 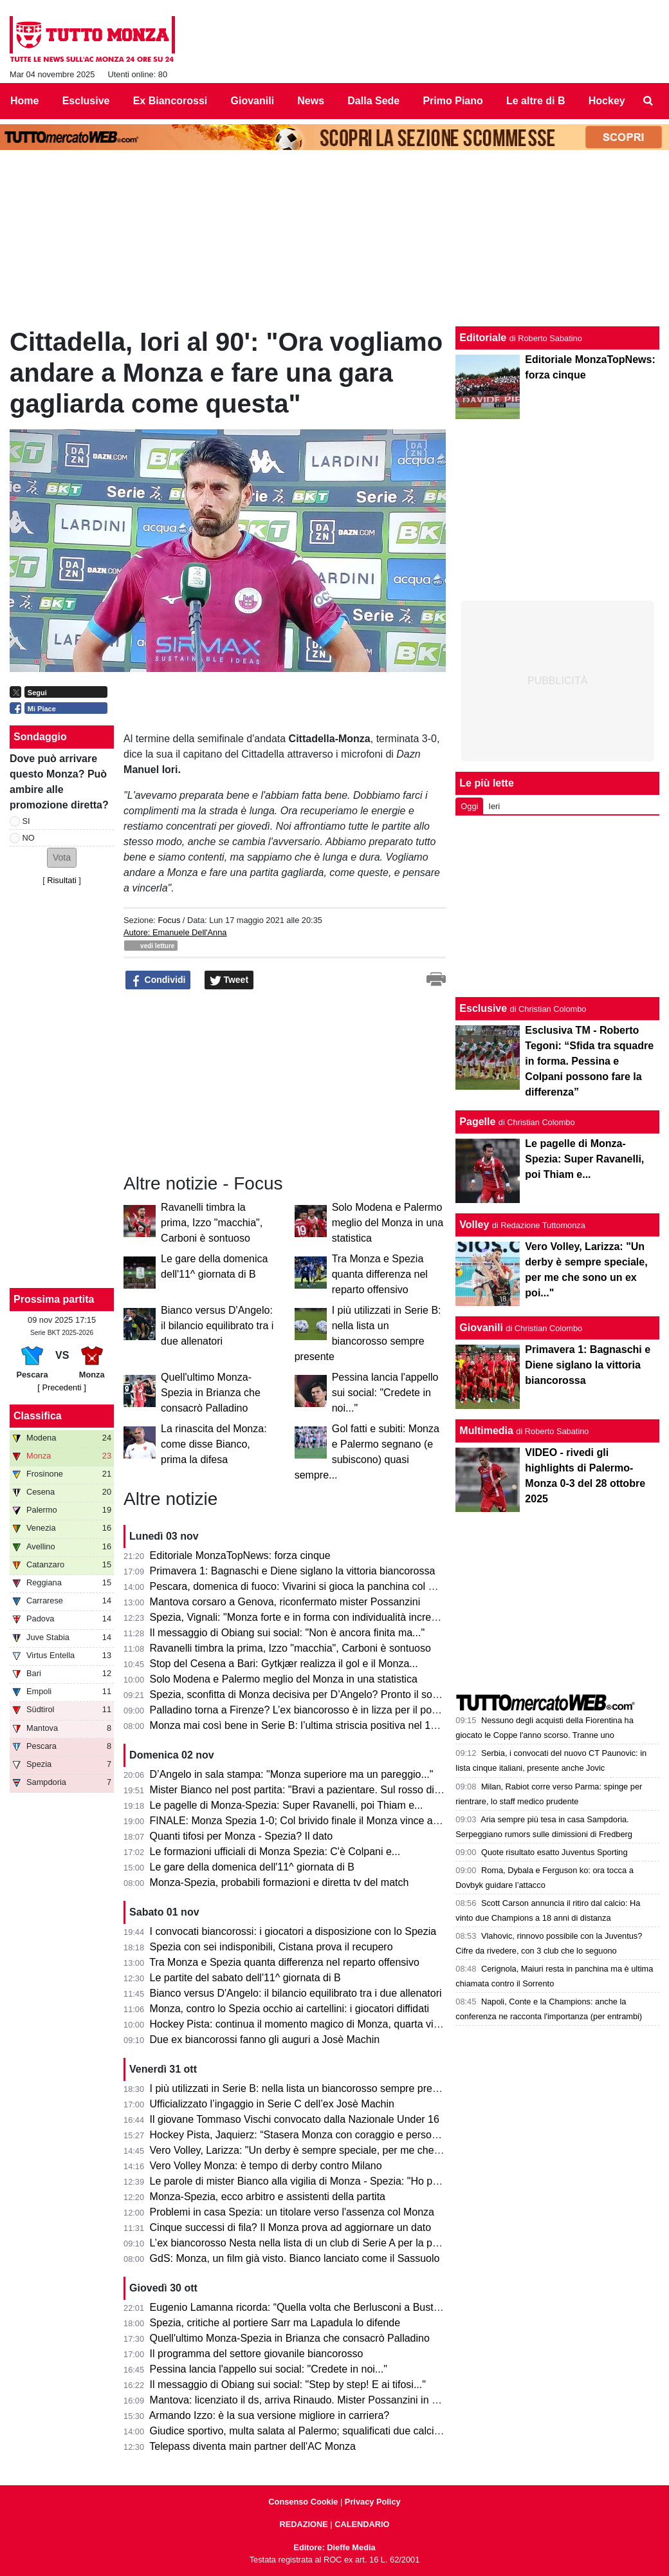 What do you see at coordinates (269, 2415) in the screenshot?
I see `Armando Izzo: è la sua versione migliore in carriera?` at bounding box center [269, 2415].